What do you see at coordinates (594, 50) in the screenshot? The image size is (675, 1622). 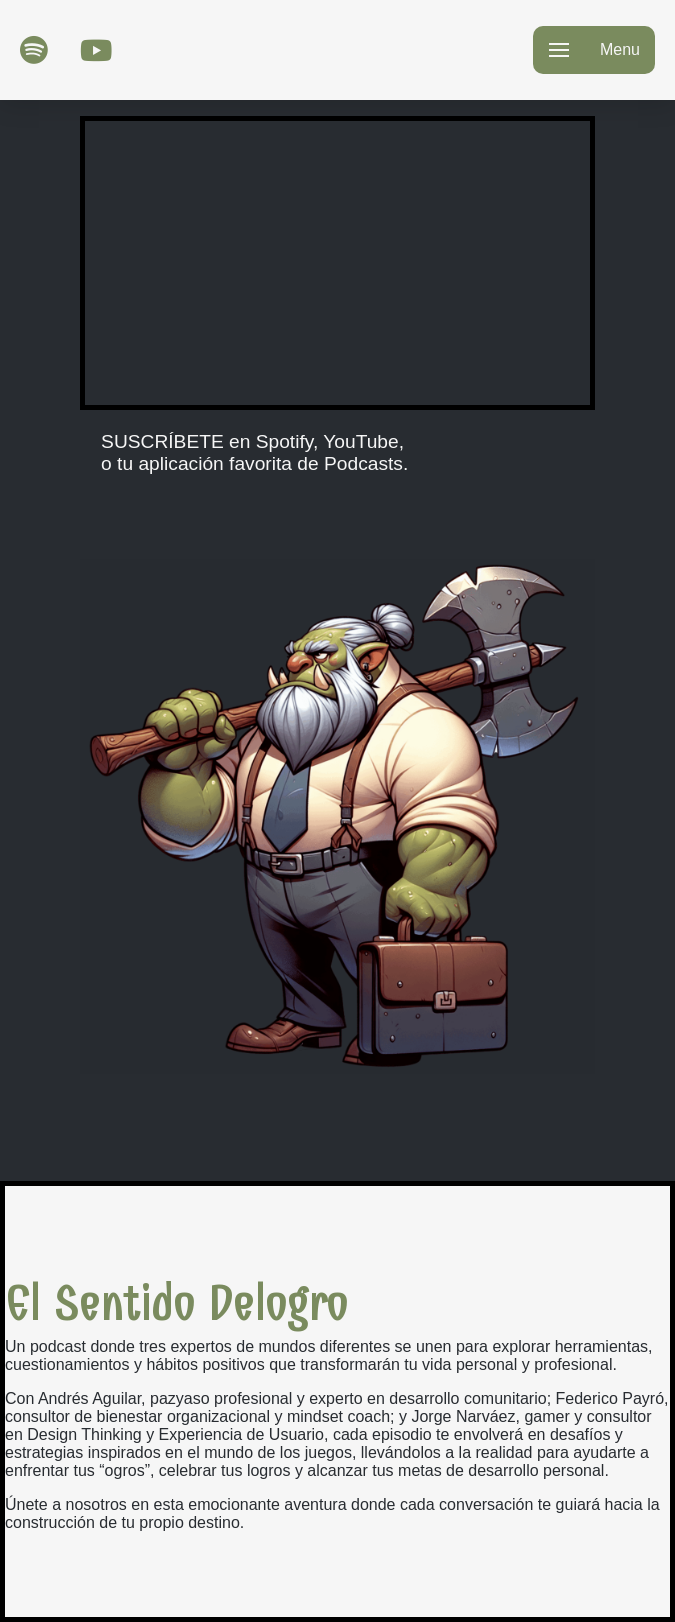 I see `[button]` at bounding box center [594, 50].